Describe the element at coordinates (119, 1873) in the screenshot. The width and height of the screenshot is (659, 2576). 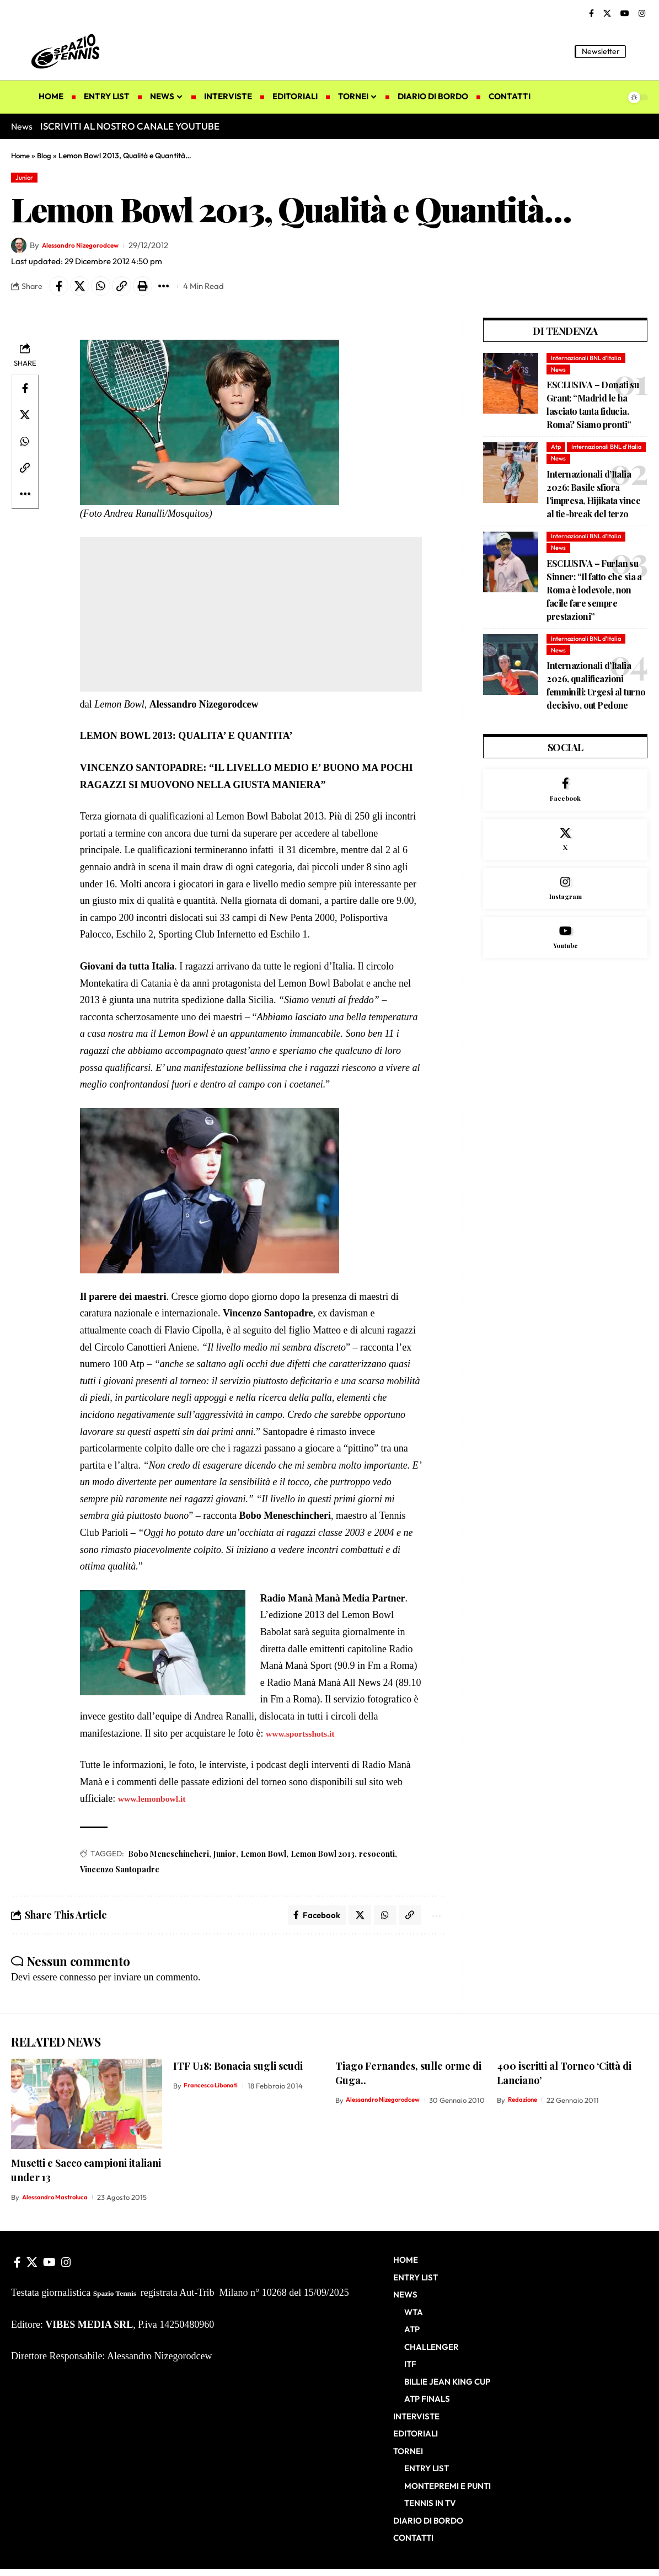
I see `Vincenzo Santopadre` at that location.